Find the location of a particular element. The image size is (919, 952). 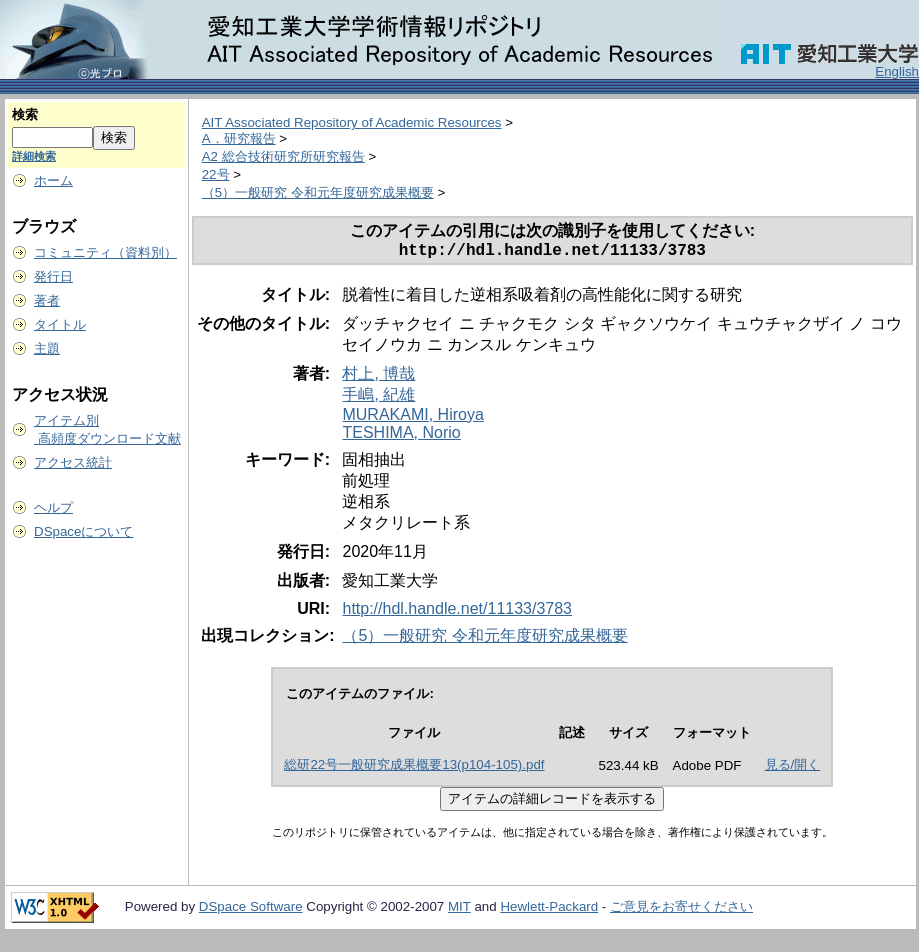

詳細検索 is located at coordinates (34, 156).